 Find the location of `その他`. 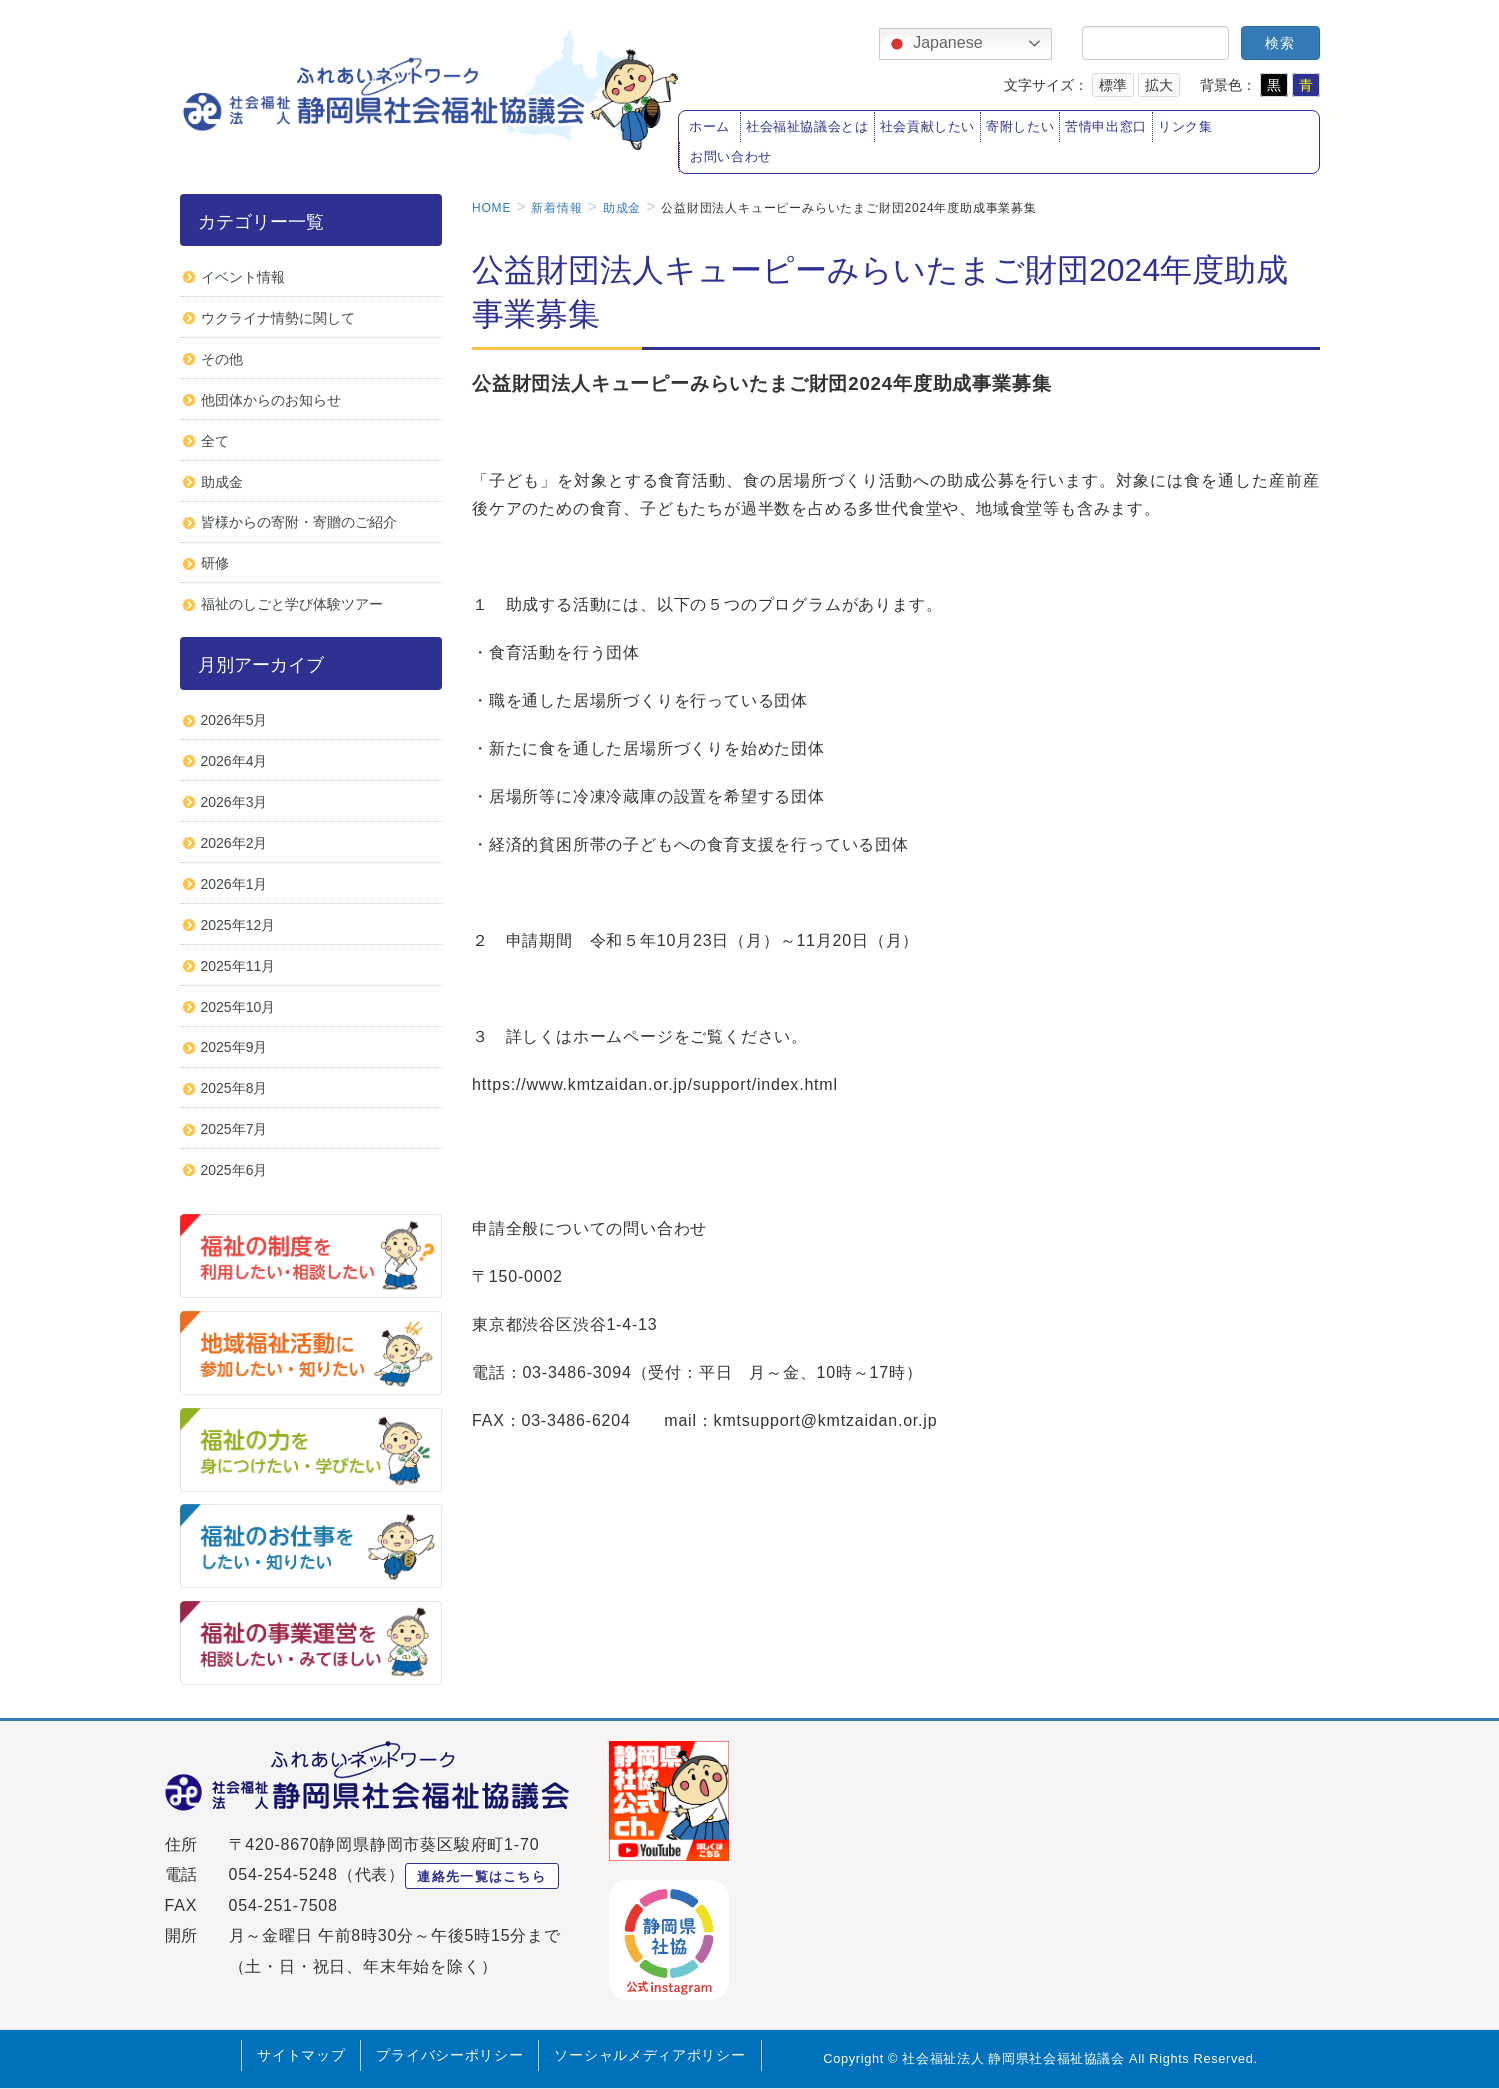

その他 is located at coordinates (222, 359).